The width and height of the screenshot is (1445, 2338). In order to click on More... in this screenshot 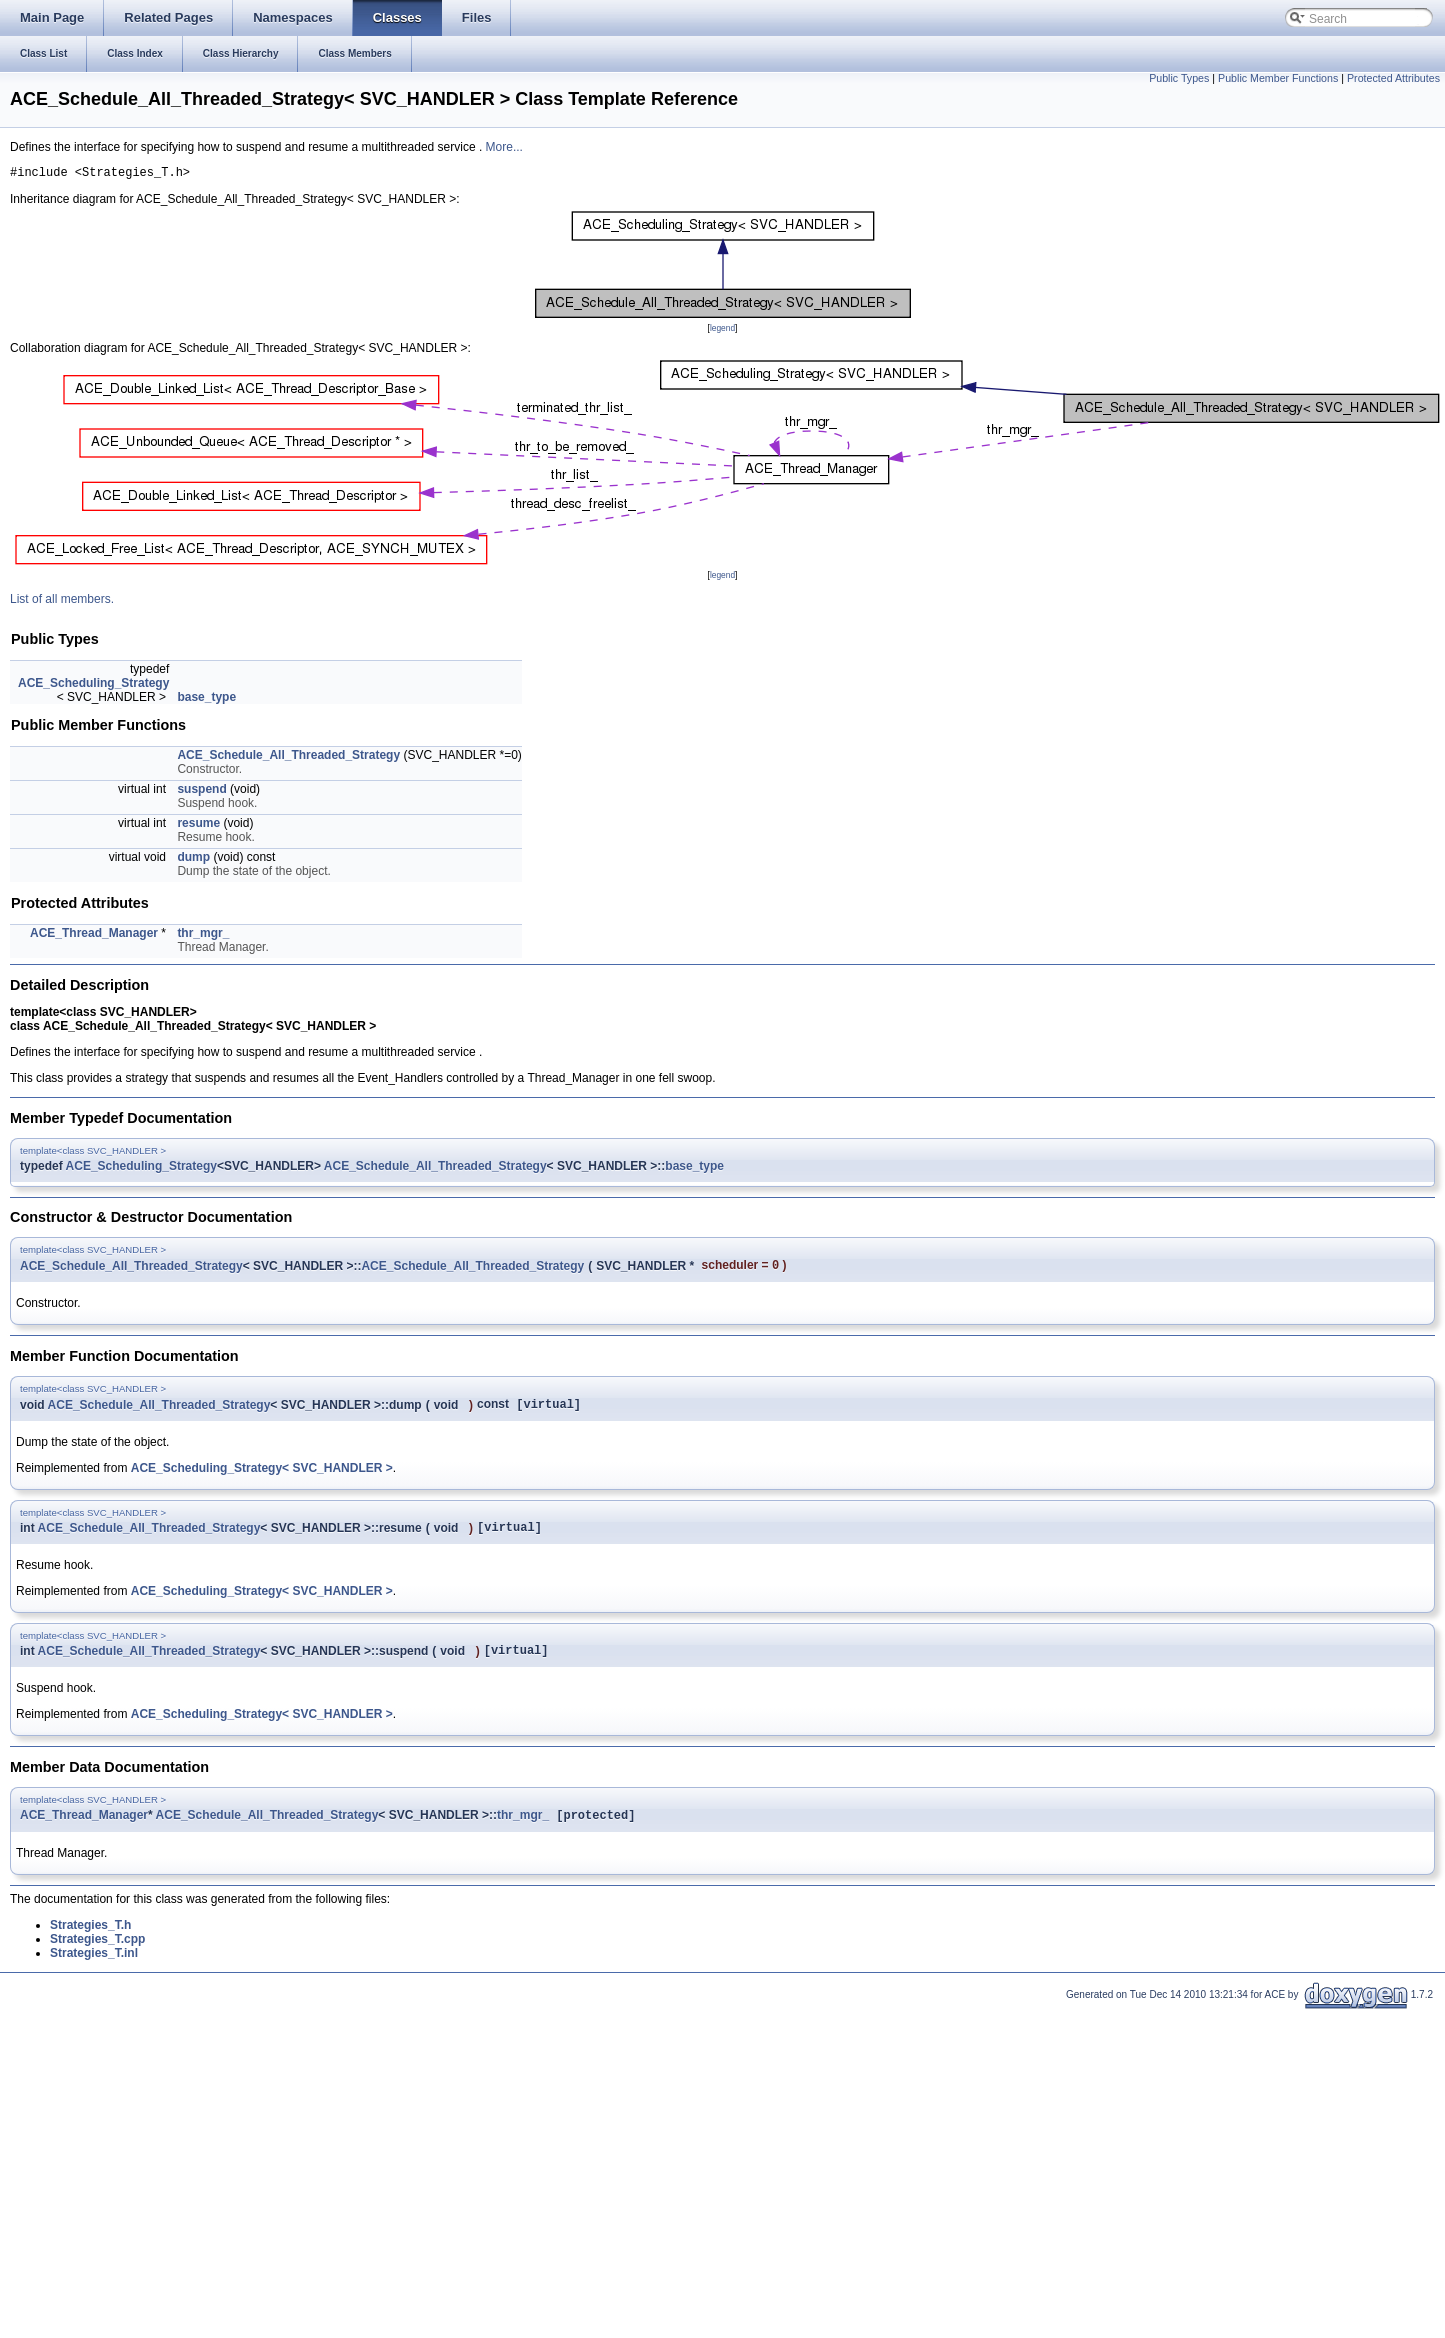, I will do `click(504, 147)`.